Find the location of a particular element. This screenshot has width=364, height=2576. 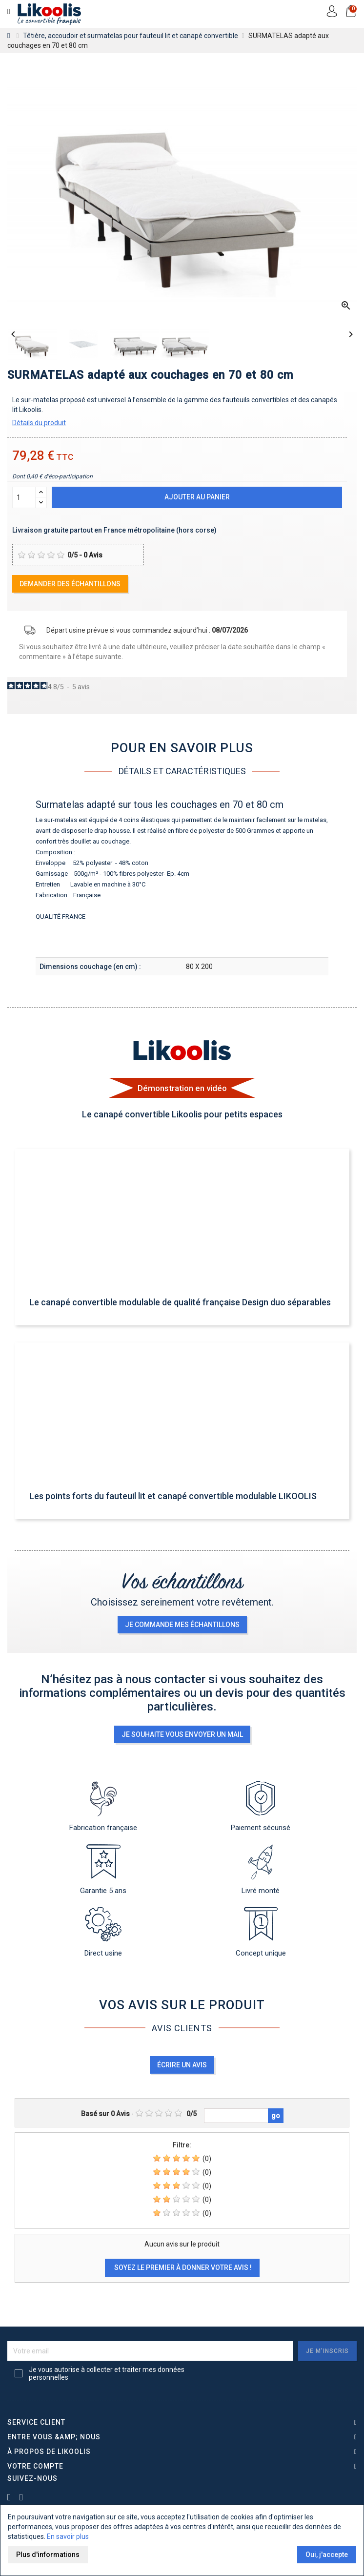

Détails du produit is located at coordinates (39, 423).